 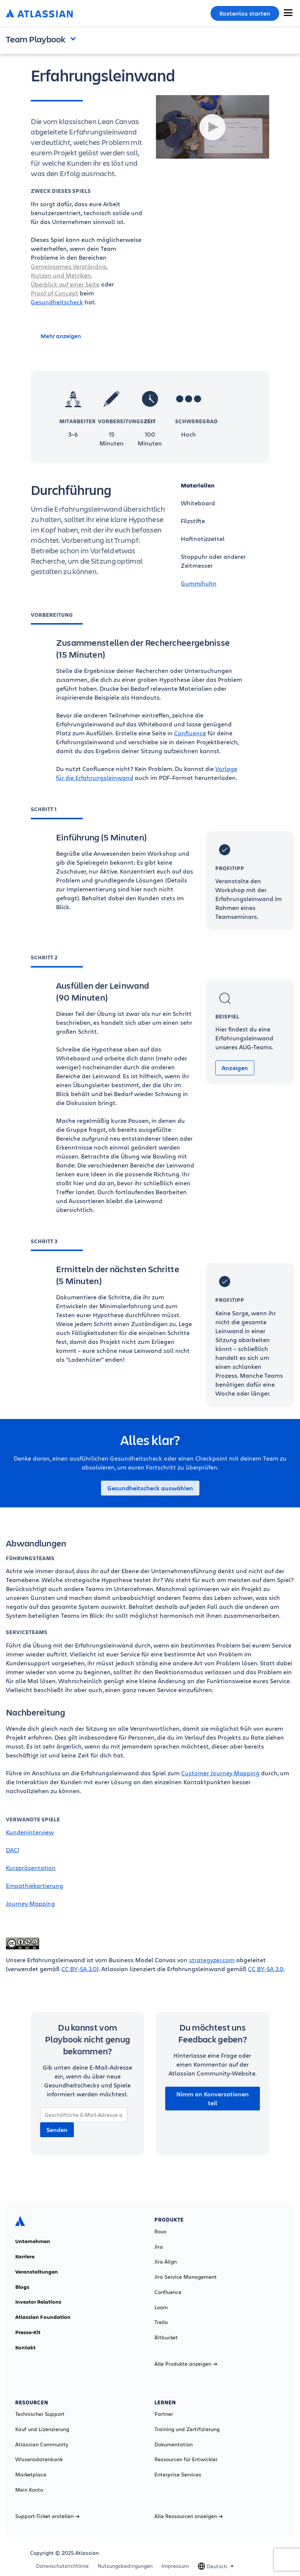 What do you see at coordinates (42, 2429) in the screenshot?
I see `Kauf und Lizenzierung` at bounding box center [42, 2429].